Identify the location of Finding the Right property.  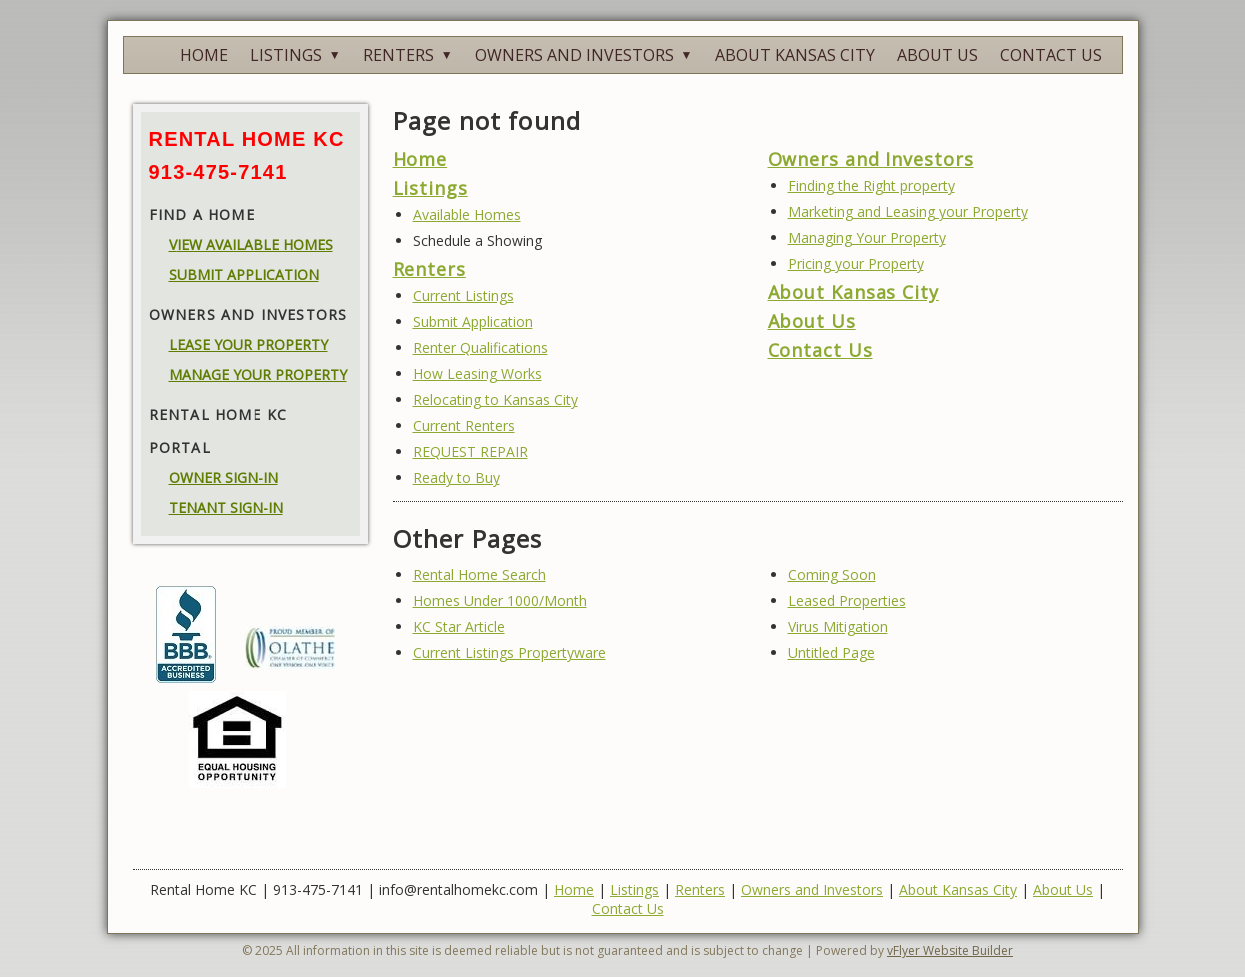
(871, 185).